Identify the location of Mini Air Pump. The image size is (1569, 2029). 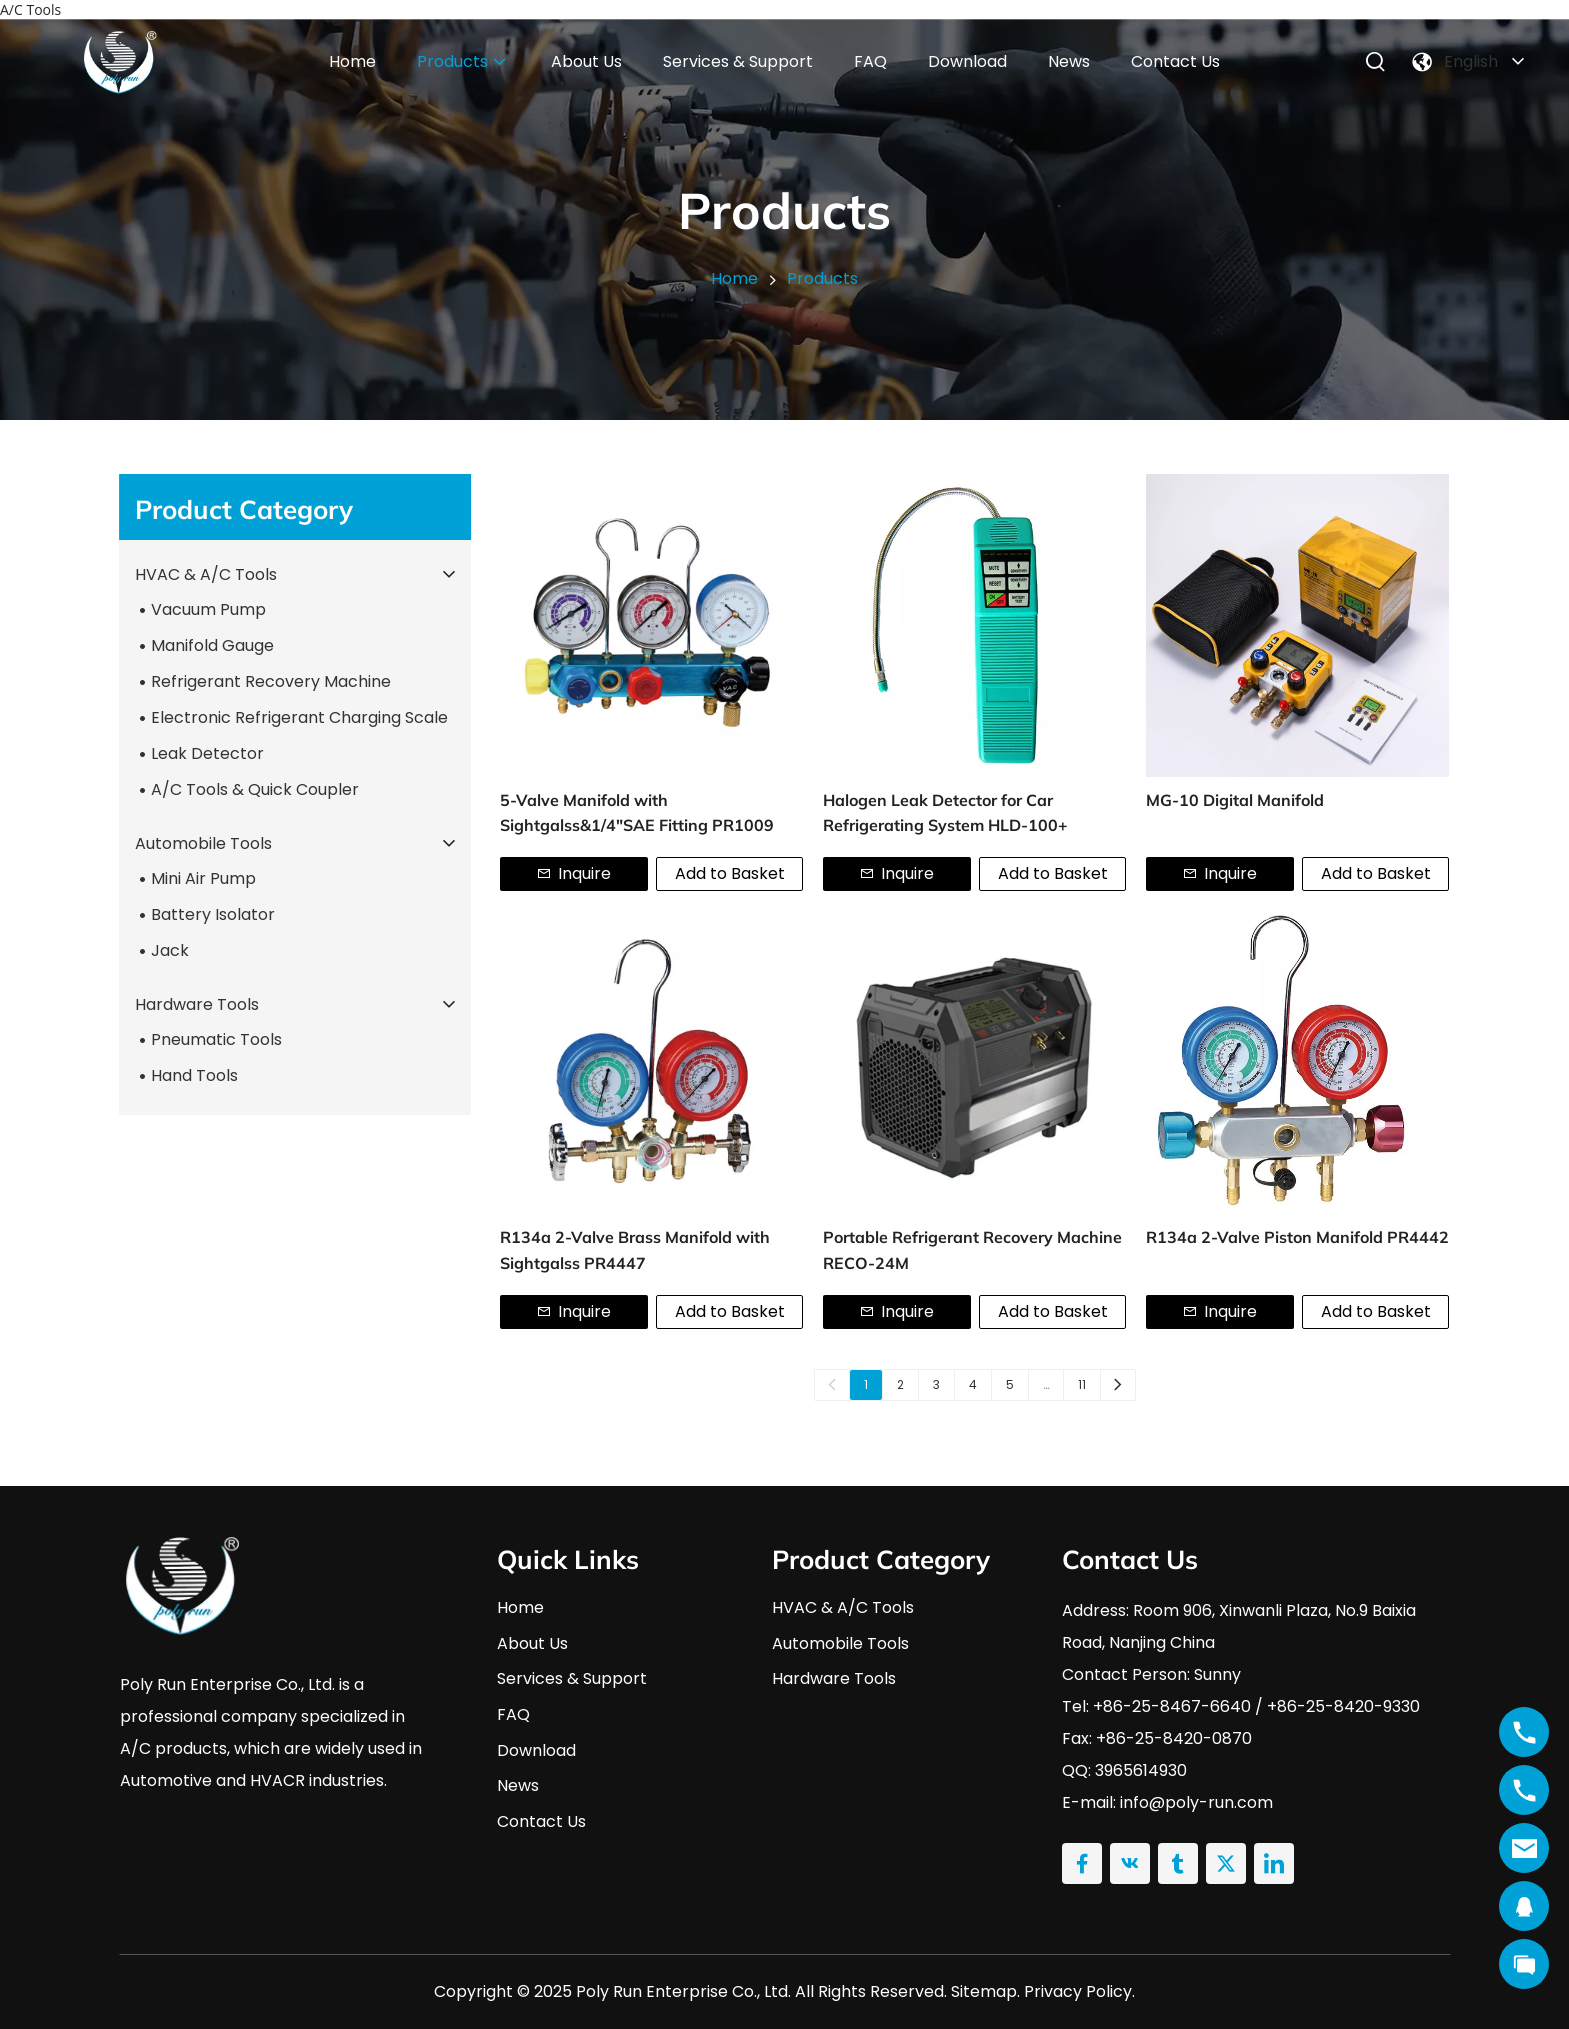
(203, 878).